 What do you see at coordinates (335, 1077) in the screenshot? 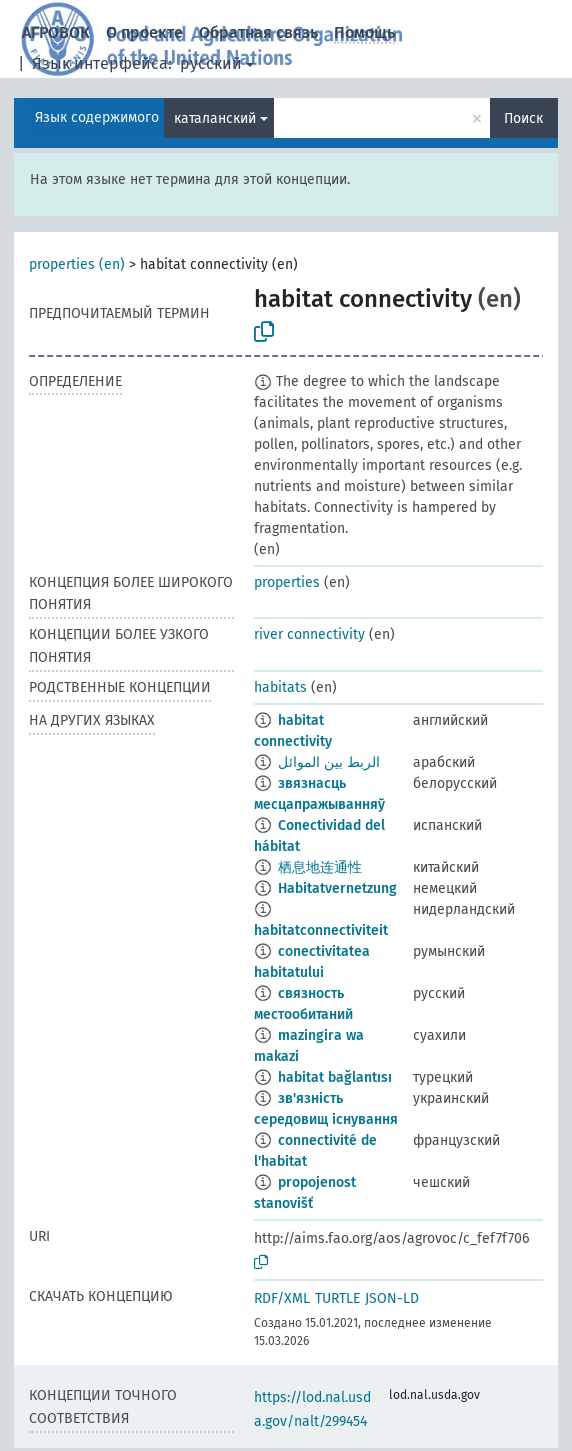
I see `habitat bağlantısı` at bounding box center [335, 1077].